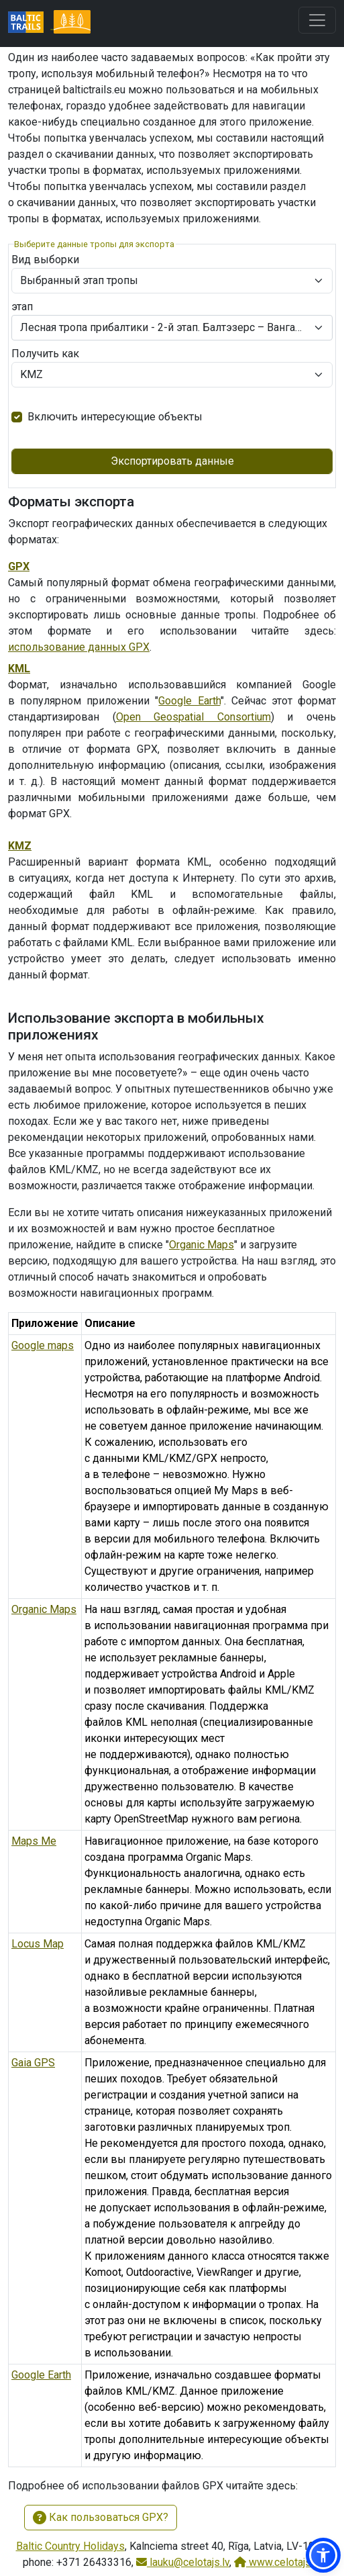 Image resolution: width=344 pixels, height=2576 pixels. Describe the element at coordinates (193, 716) in the screenshot. I see `Open Geospatial Consortium` at that location.